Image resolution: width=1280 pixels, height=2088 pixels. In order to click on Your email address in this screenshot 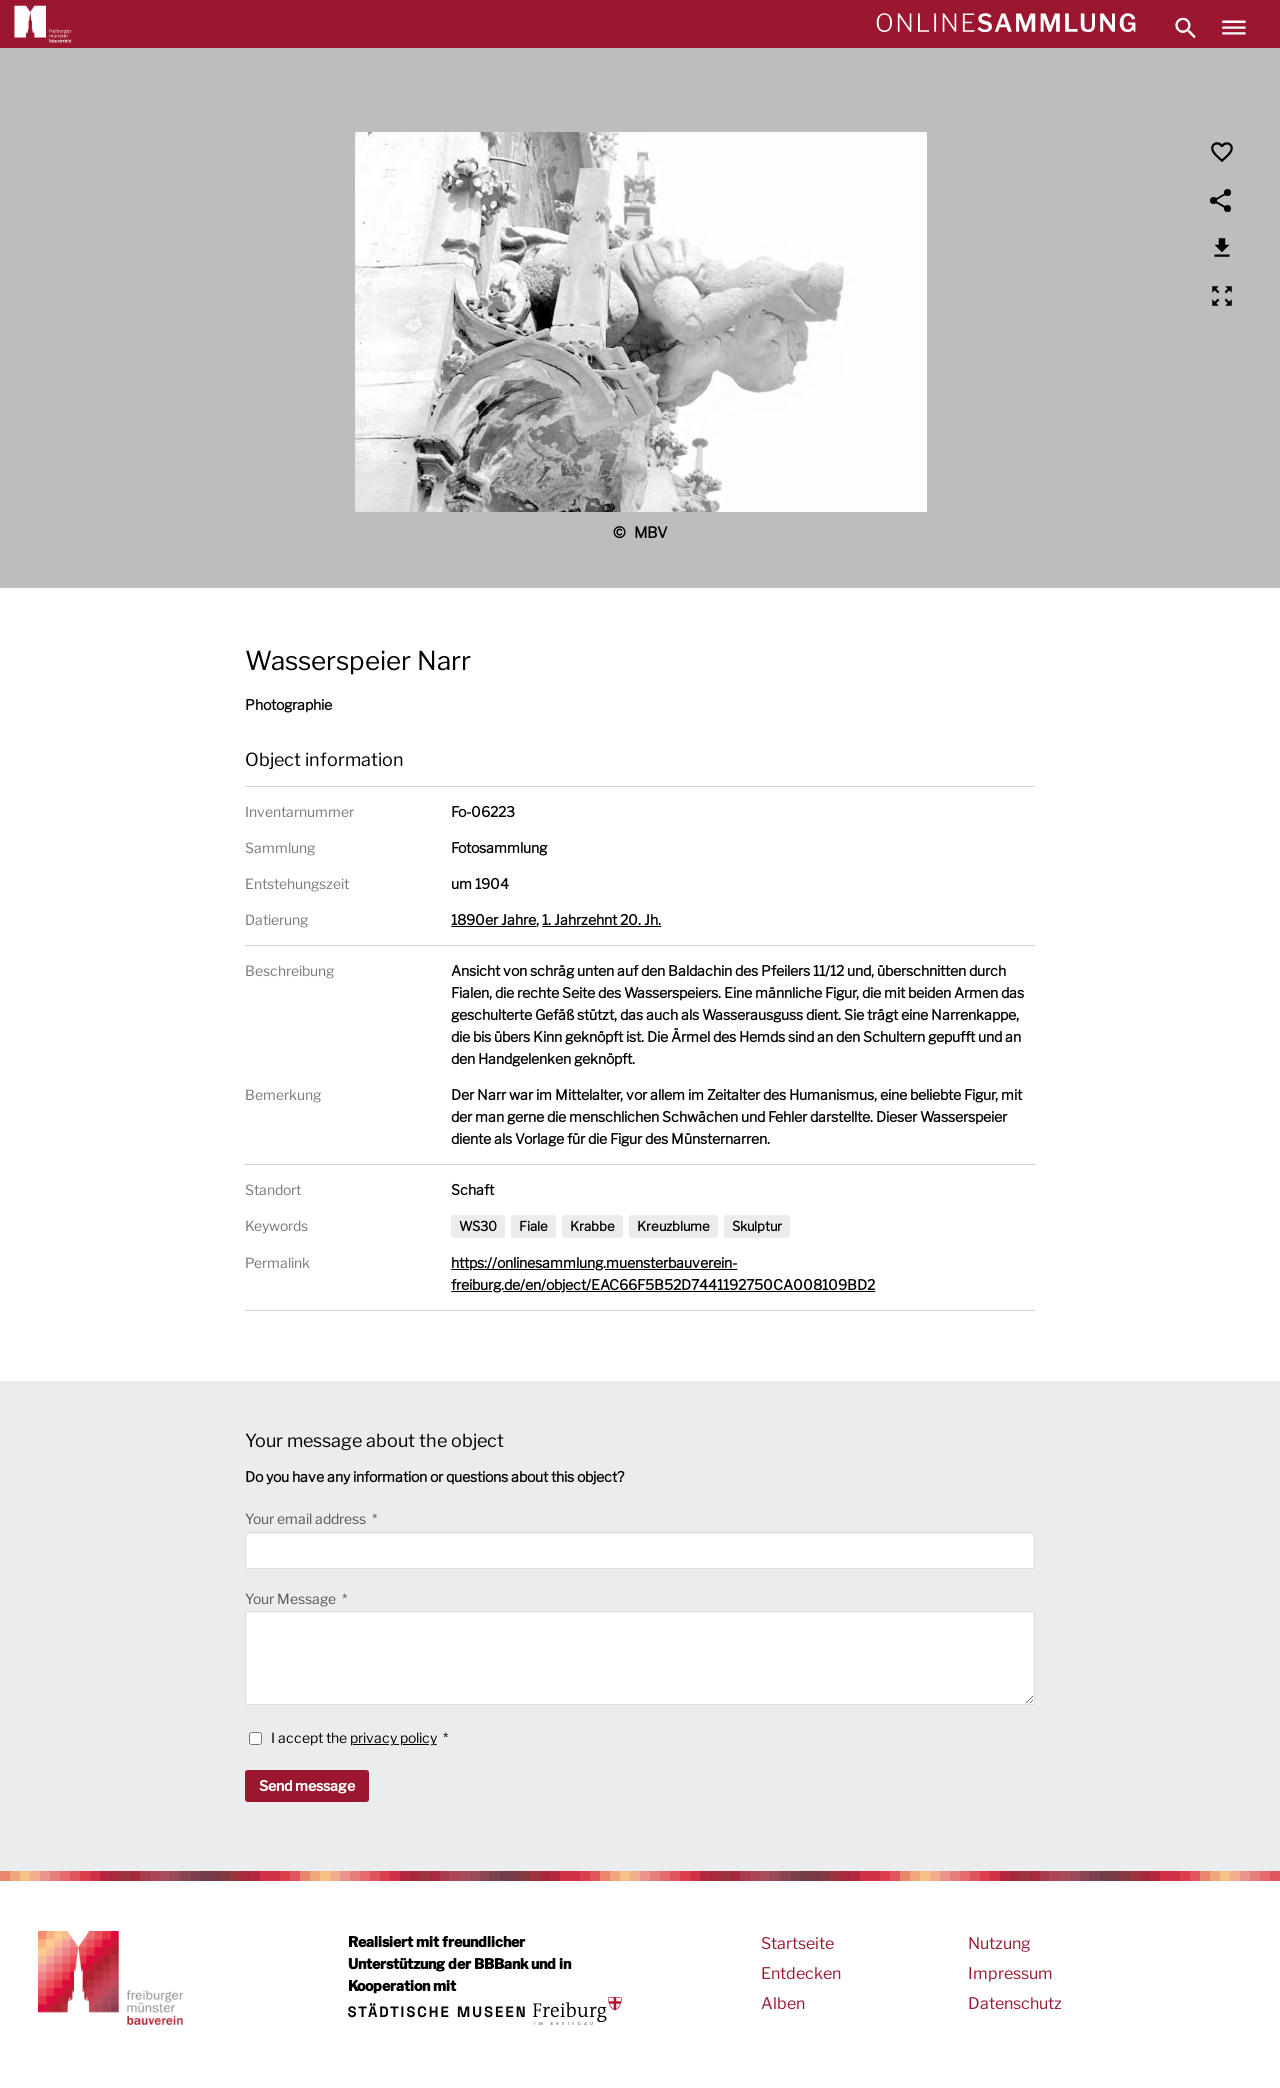, I will do `click(307, 1518)`.